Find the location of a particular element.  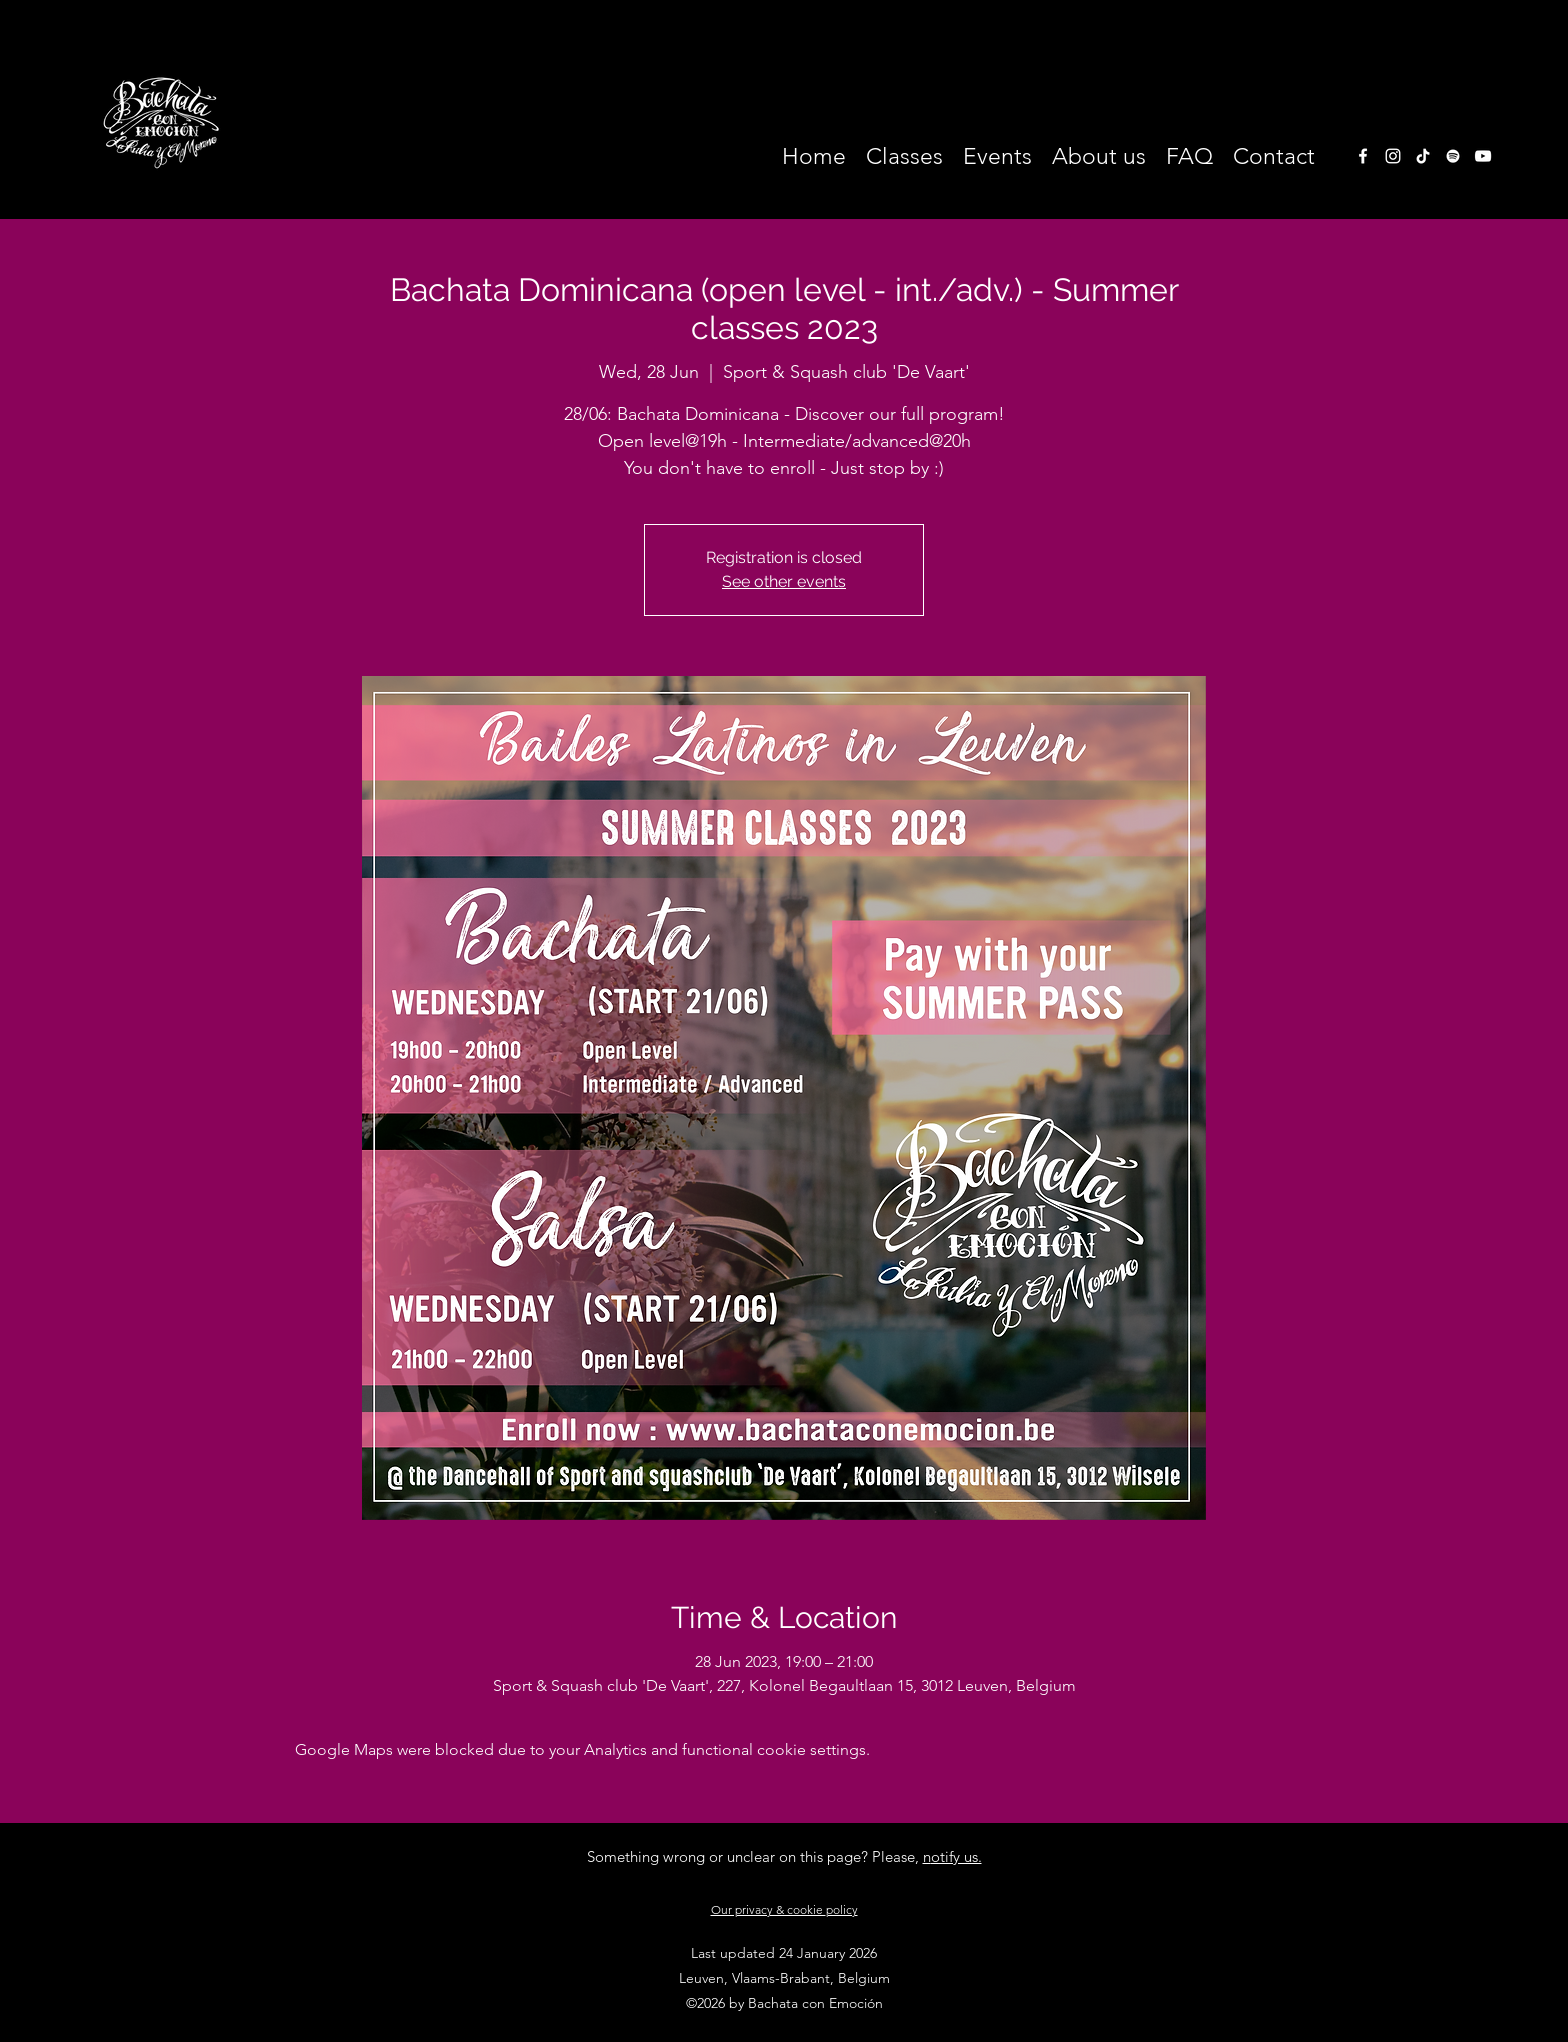

[White Youtube Icoon] is located at coordinates (1483, 156).